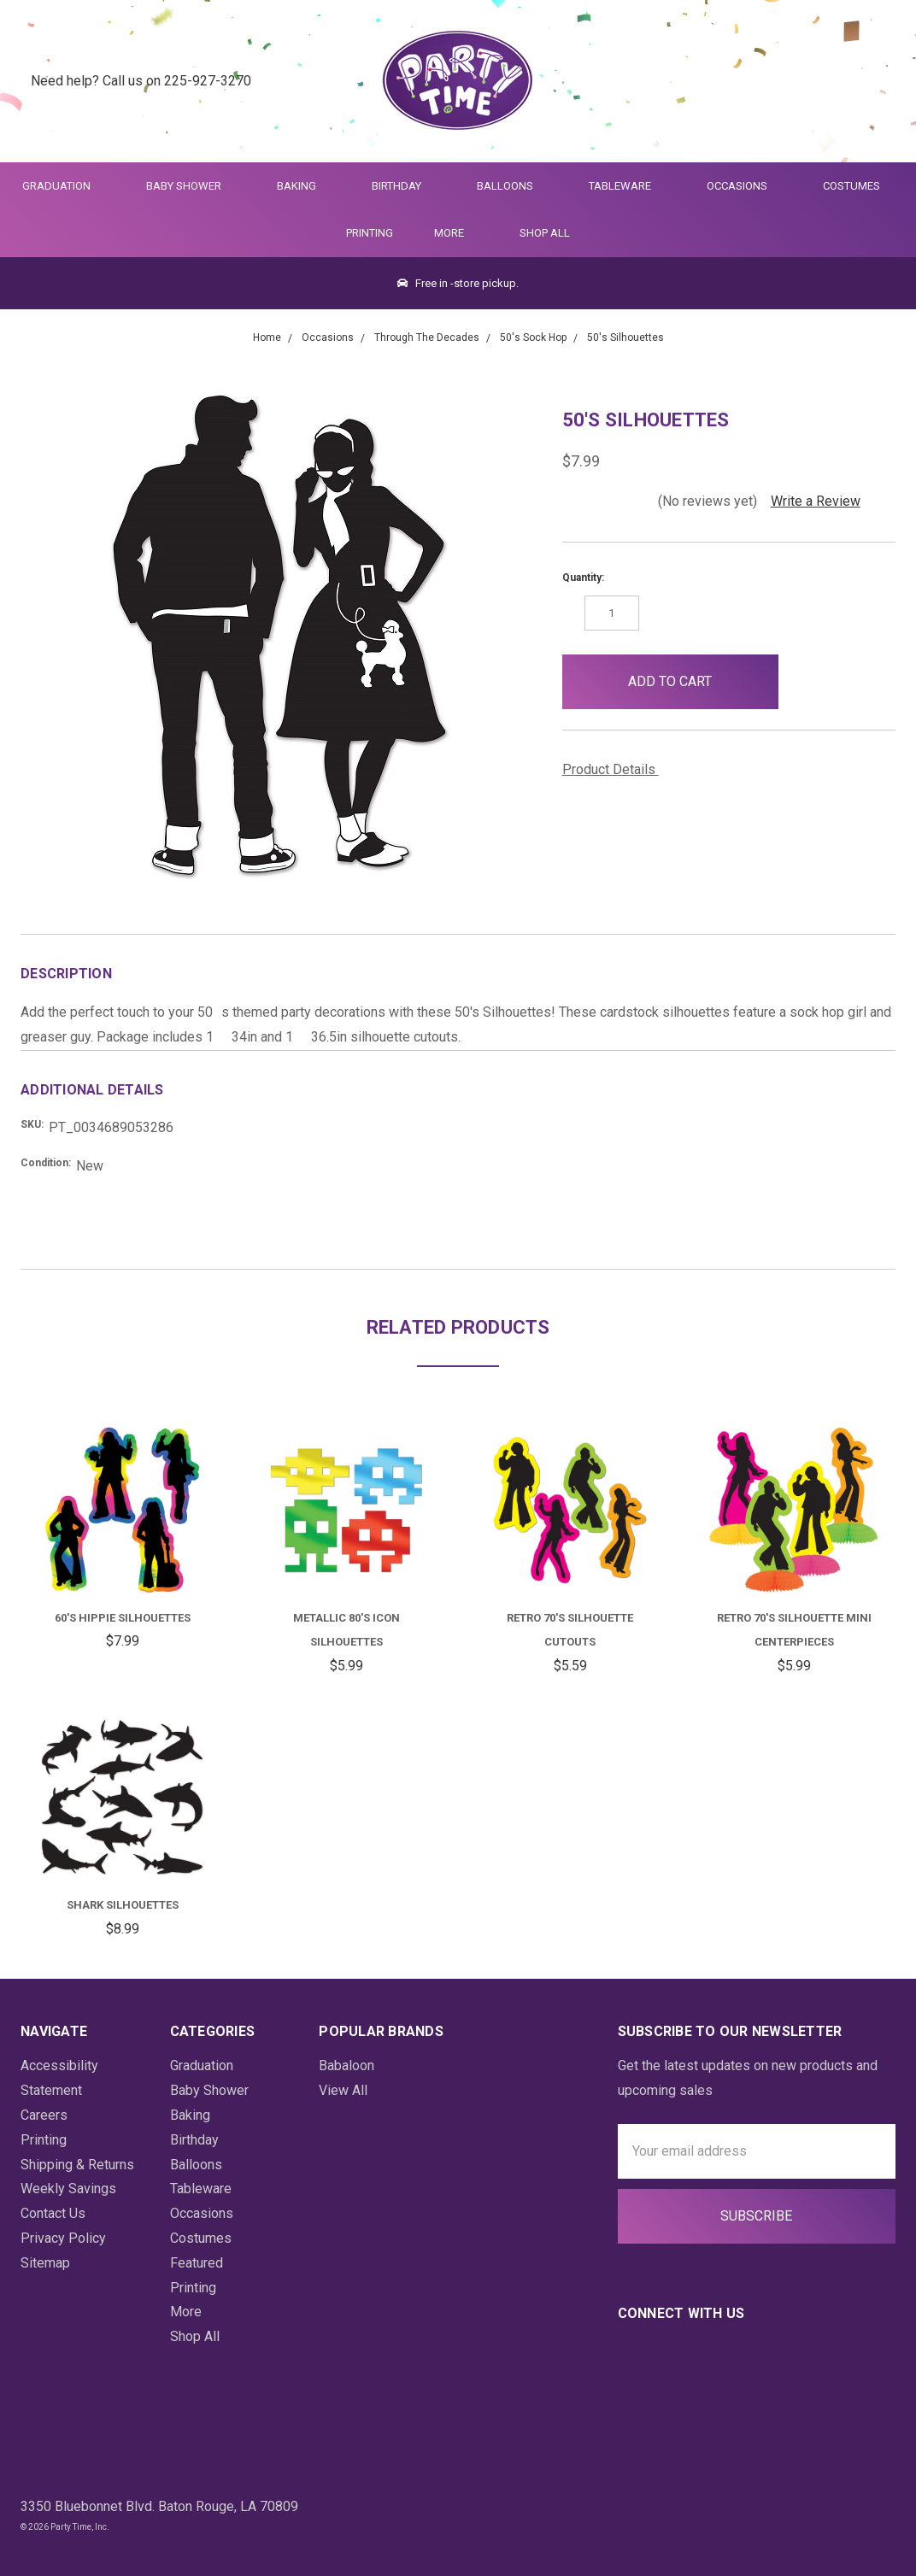 The image size is (916, 2576). I want to click on Tableware, so click(627, 185).